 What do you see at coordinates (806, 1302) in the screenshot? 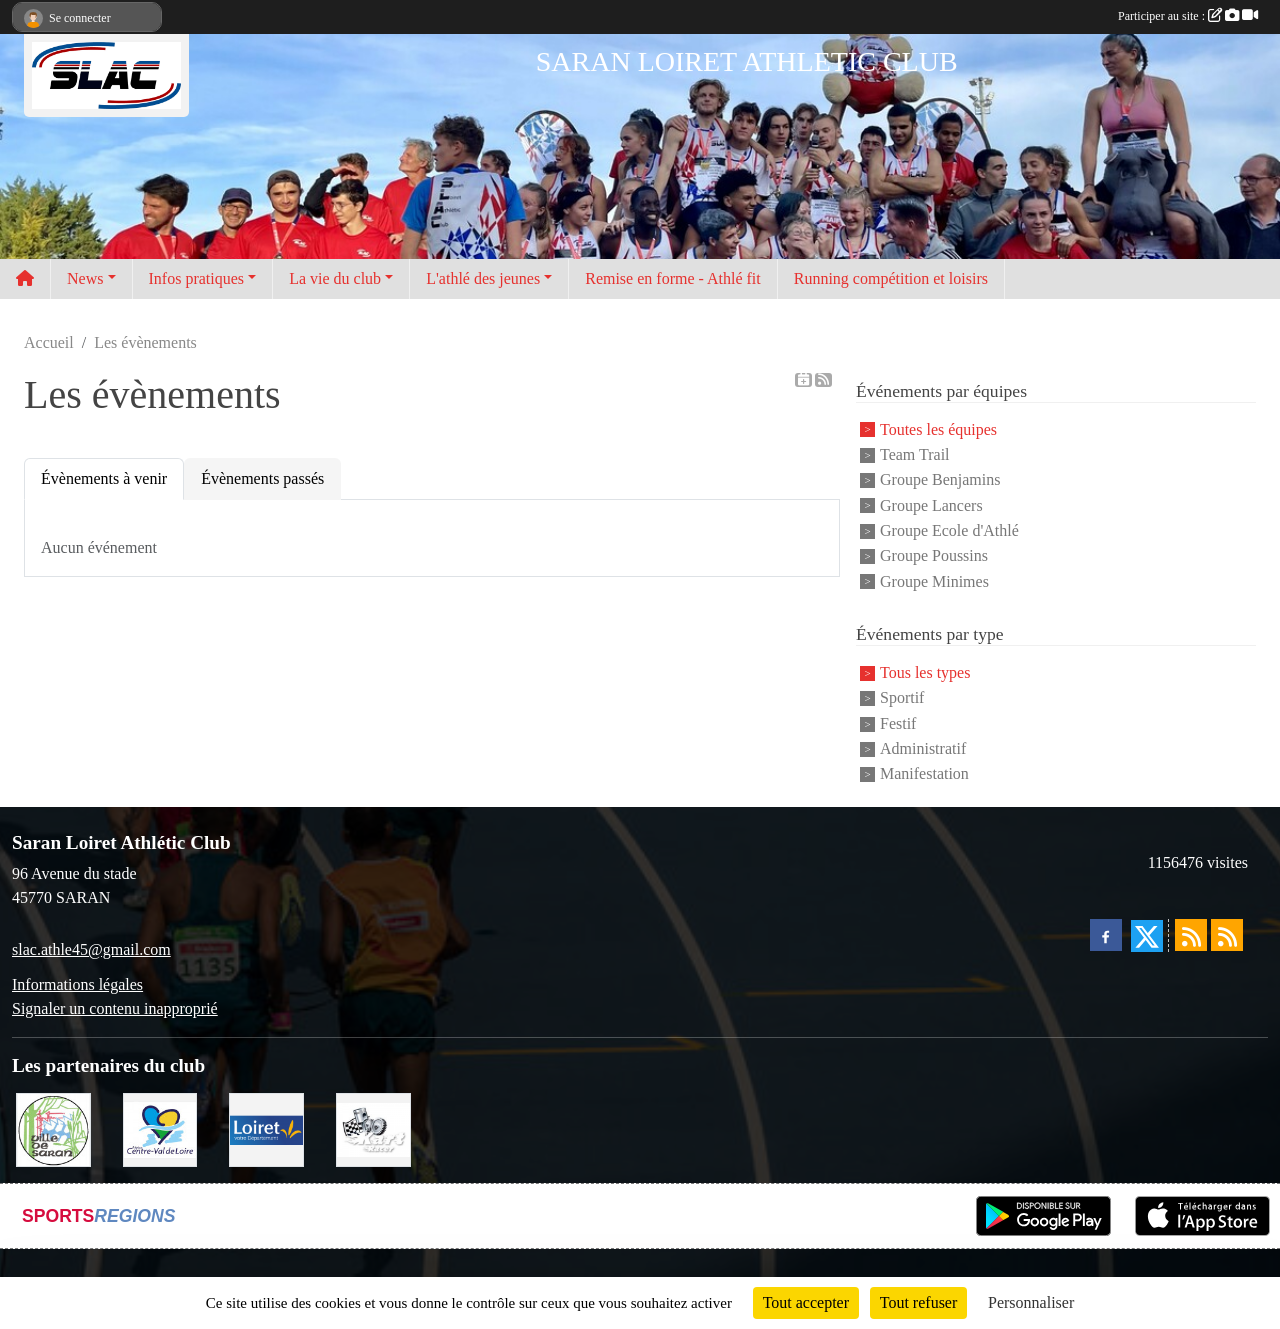
I see `Tout accepter [Cookies : Tout accepter]` at bounding box center [806, 1302].